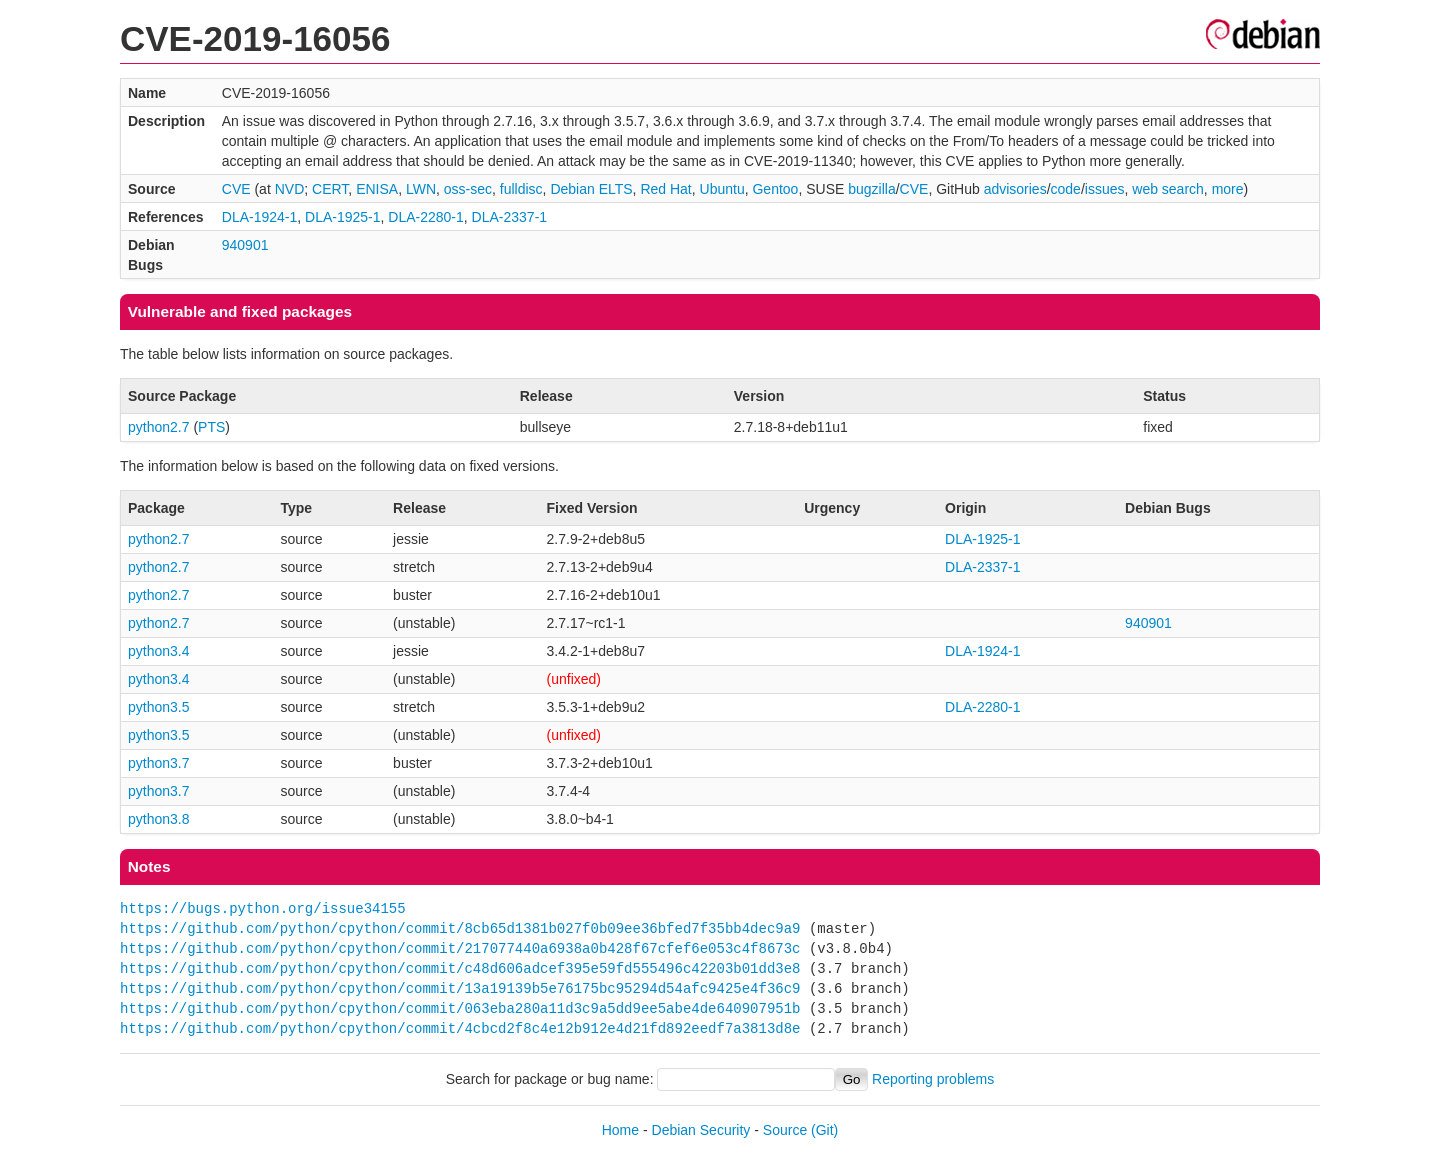 This screenshot has width=1440, height=1154. I want to click on python3.4, so click(159, 651).